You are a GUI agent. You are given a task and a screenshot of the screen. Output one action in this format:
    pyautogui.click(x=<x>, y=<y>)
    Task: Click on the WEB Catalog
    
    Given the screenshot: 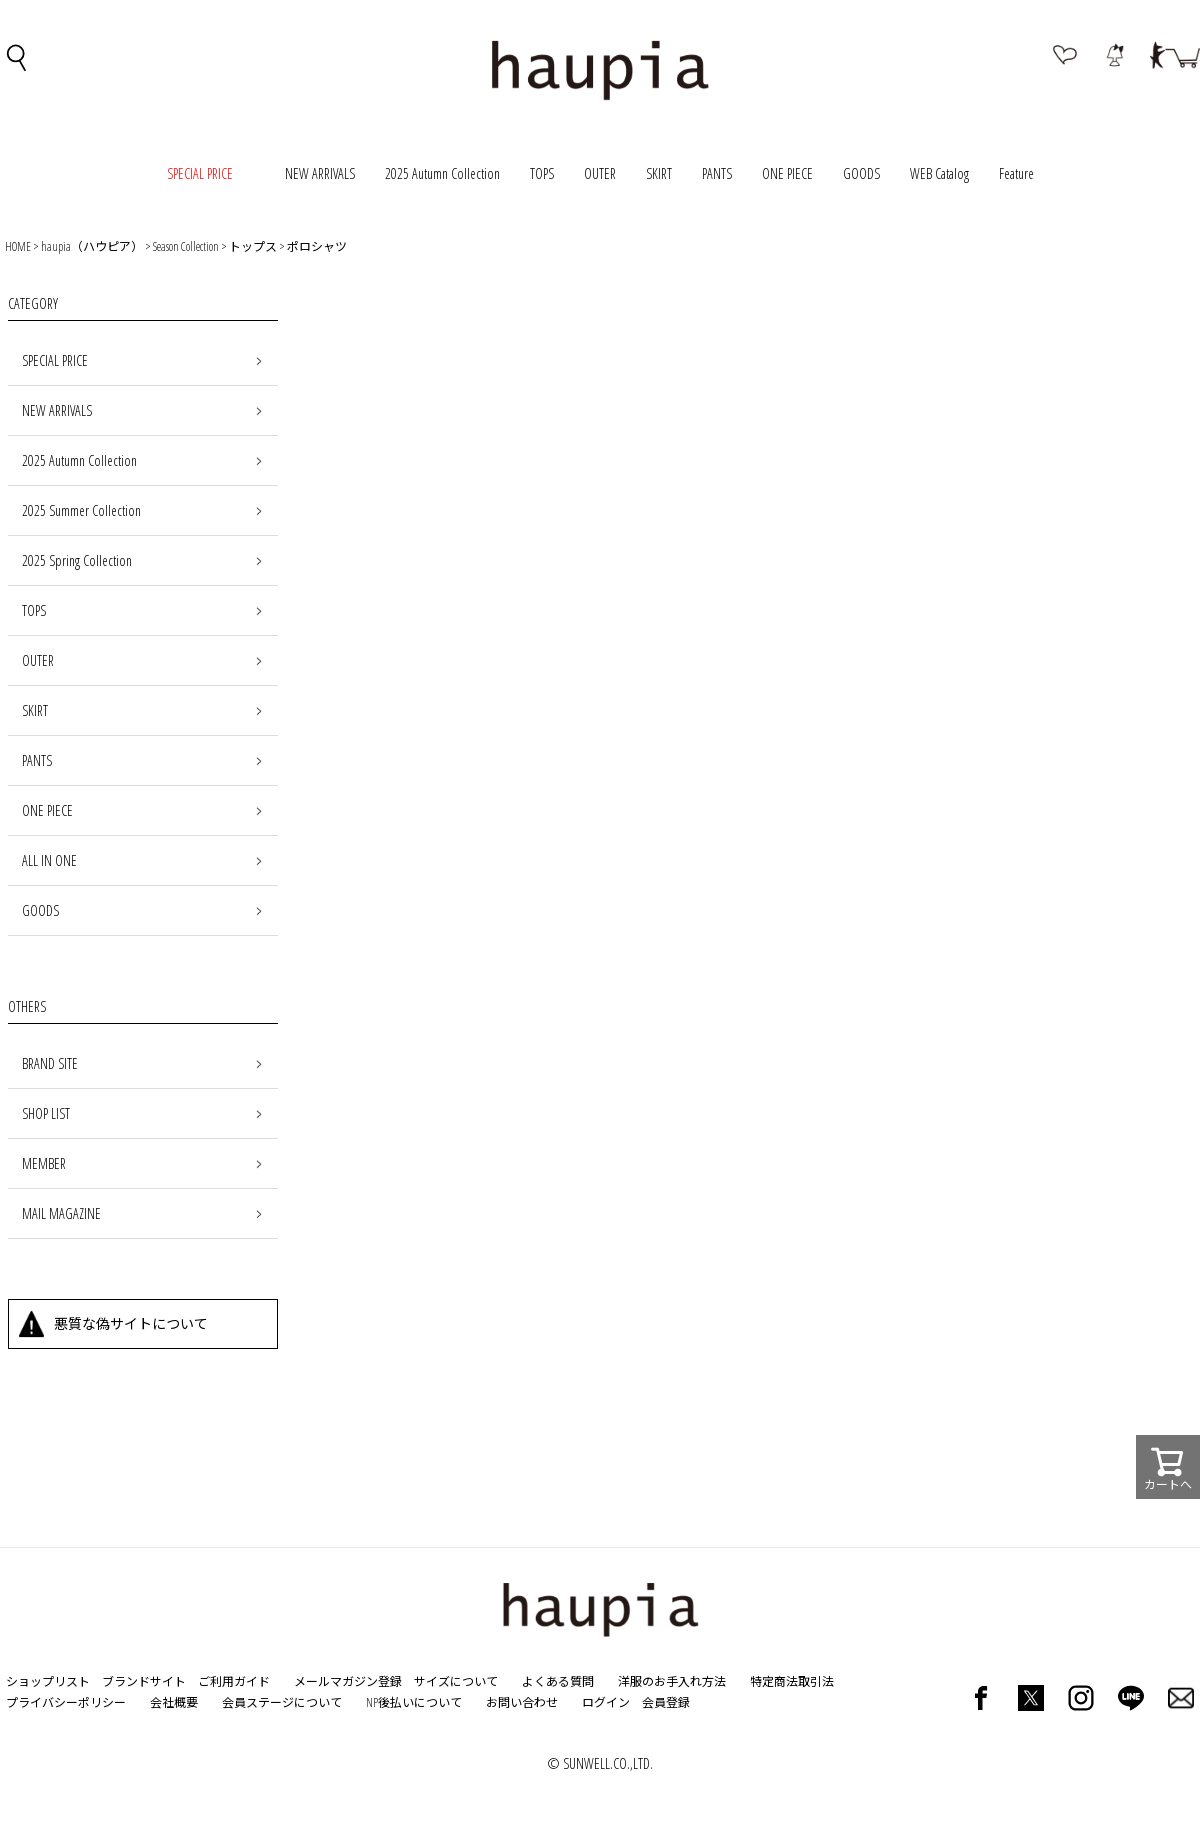 What is the action you would take?
    pyautogui.click(x=939, y=173)
    